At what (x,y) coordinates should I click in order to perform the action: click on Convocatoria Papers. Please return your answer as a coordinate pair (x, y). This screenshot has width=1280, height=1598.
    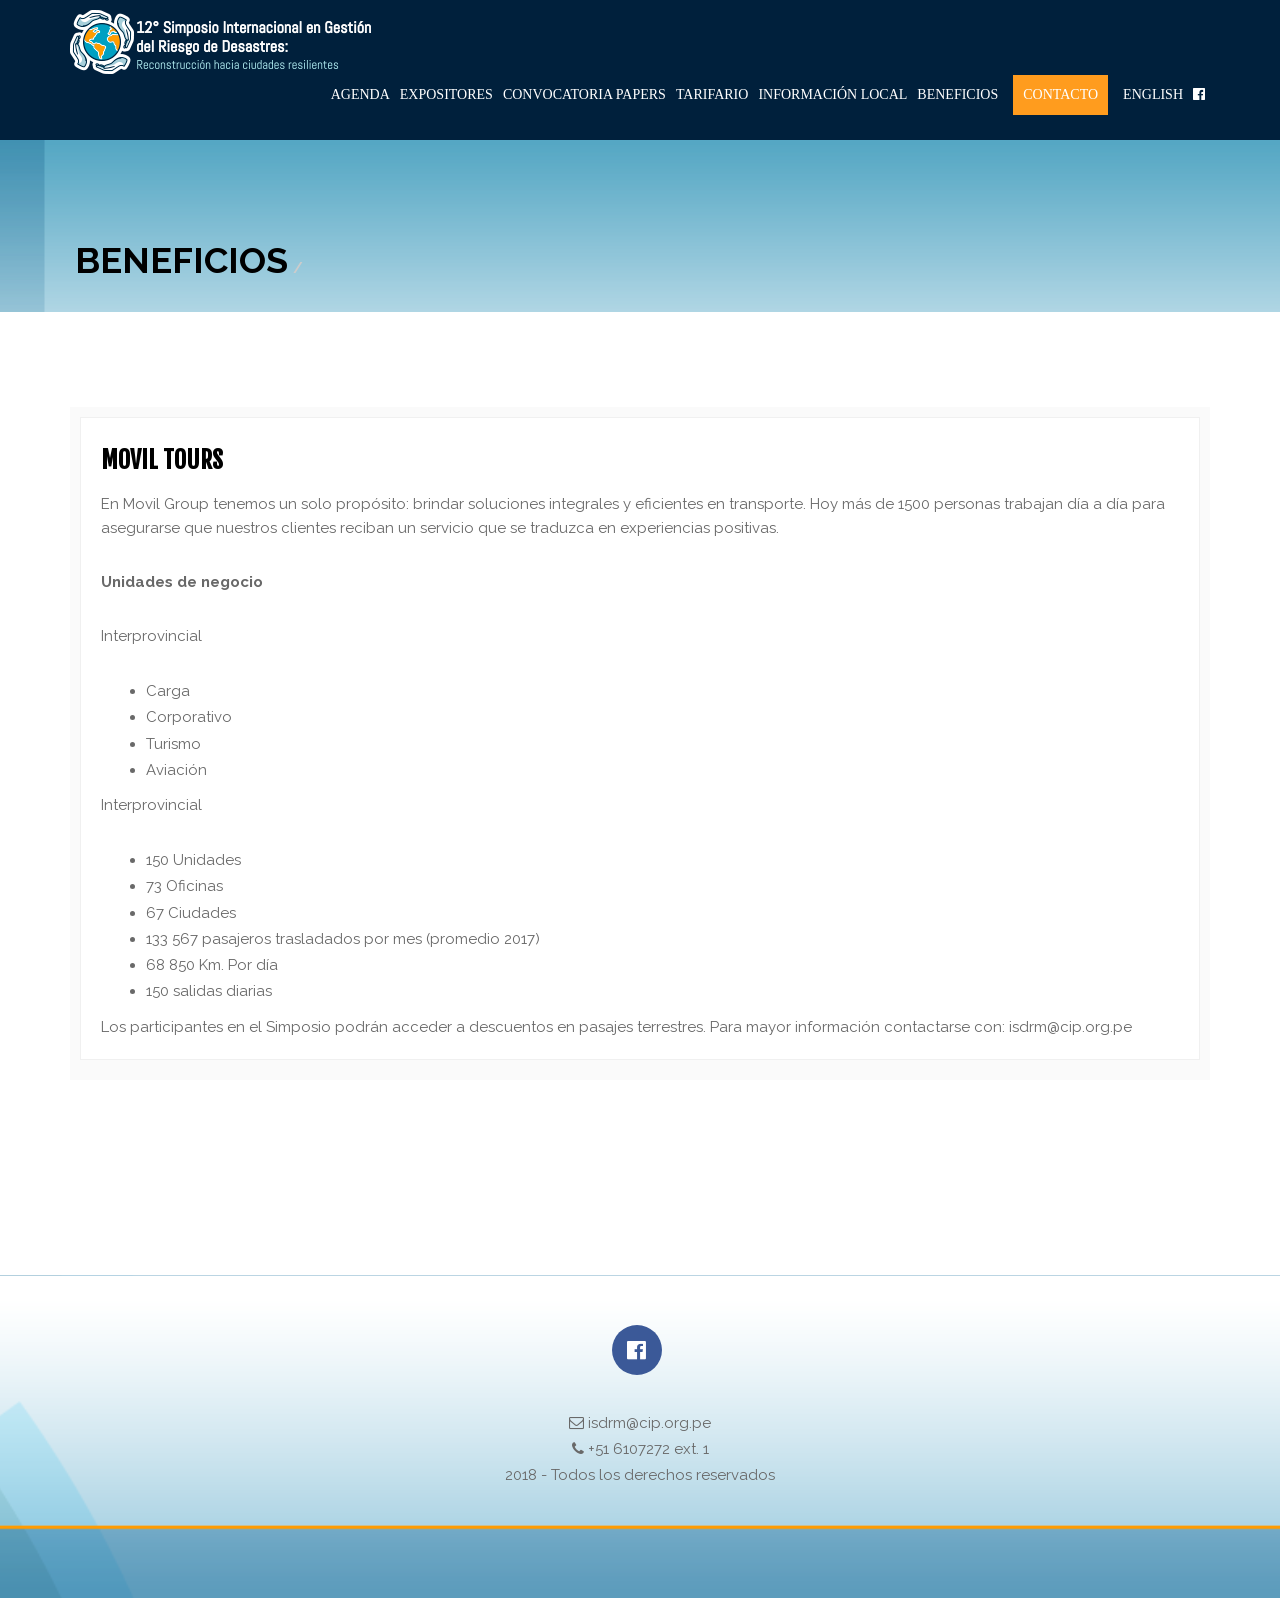
    Looking at the image, I should click on (584, 94).